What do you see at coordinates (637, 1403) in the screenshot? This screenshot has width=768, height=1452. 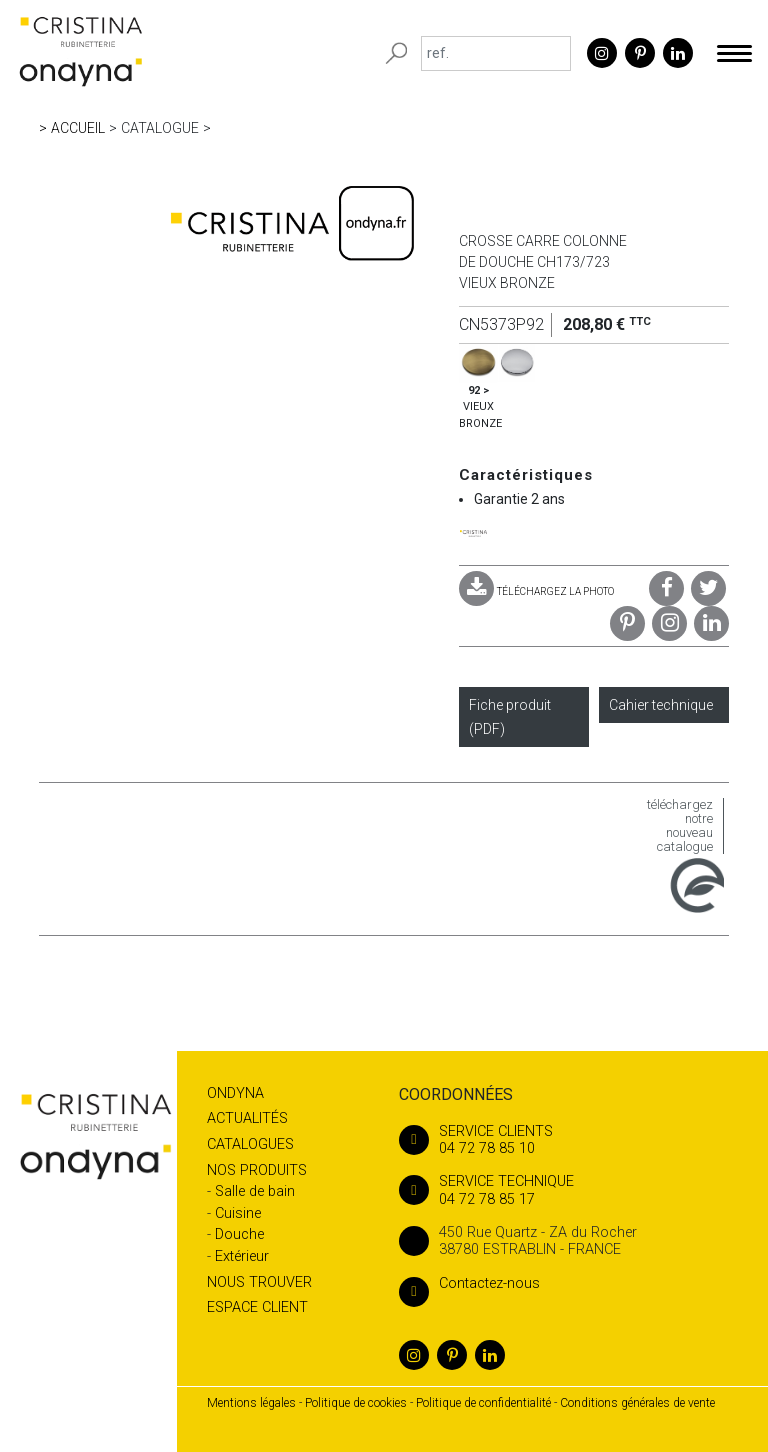 I see `Conditions générales de vente` at bounding box center [637, 1403].